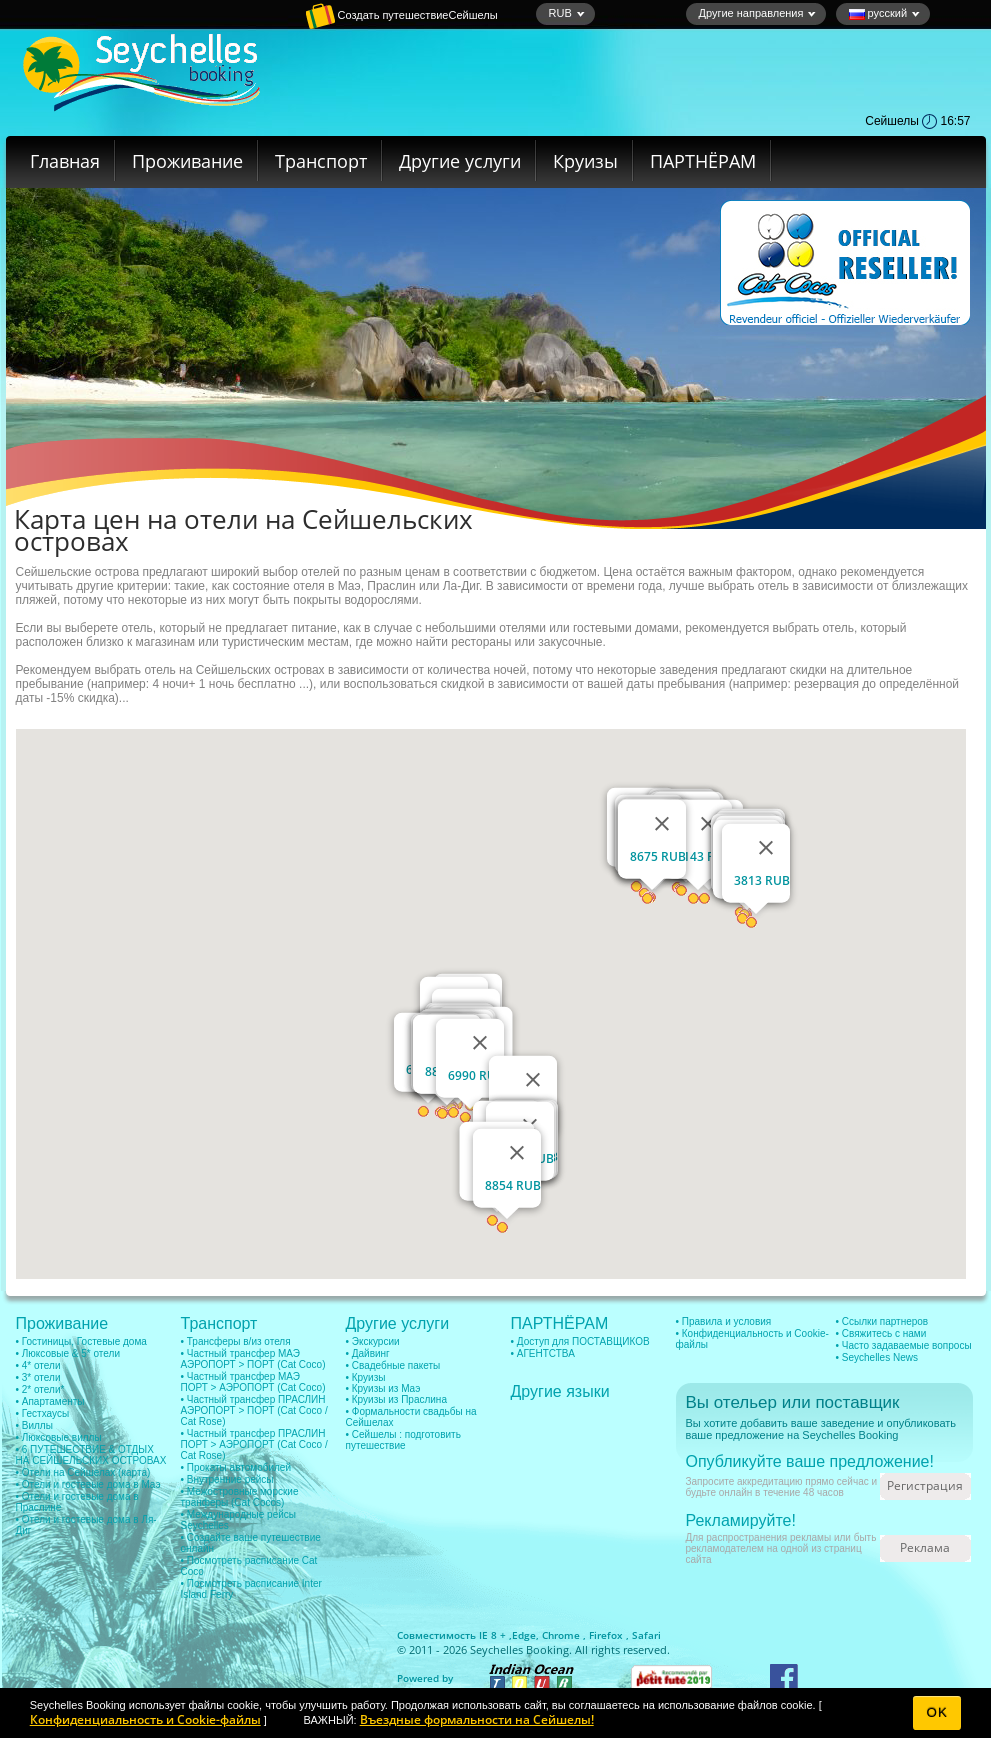 Image resolution: width=991 pixels, height=1738 pixels. I want to click on 8854 RUB, so click(513, 1185).